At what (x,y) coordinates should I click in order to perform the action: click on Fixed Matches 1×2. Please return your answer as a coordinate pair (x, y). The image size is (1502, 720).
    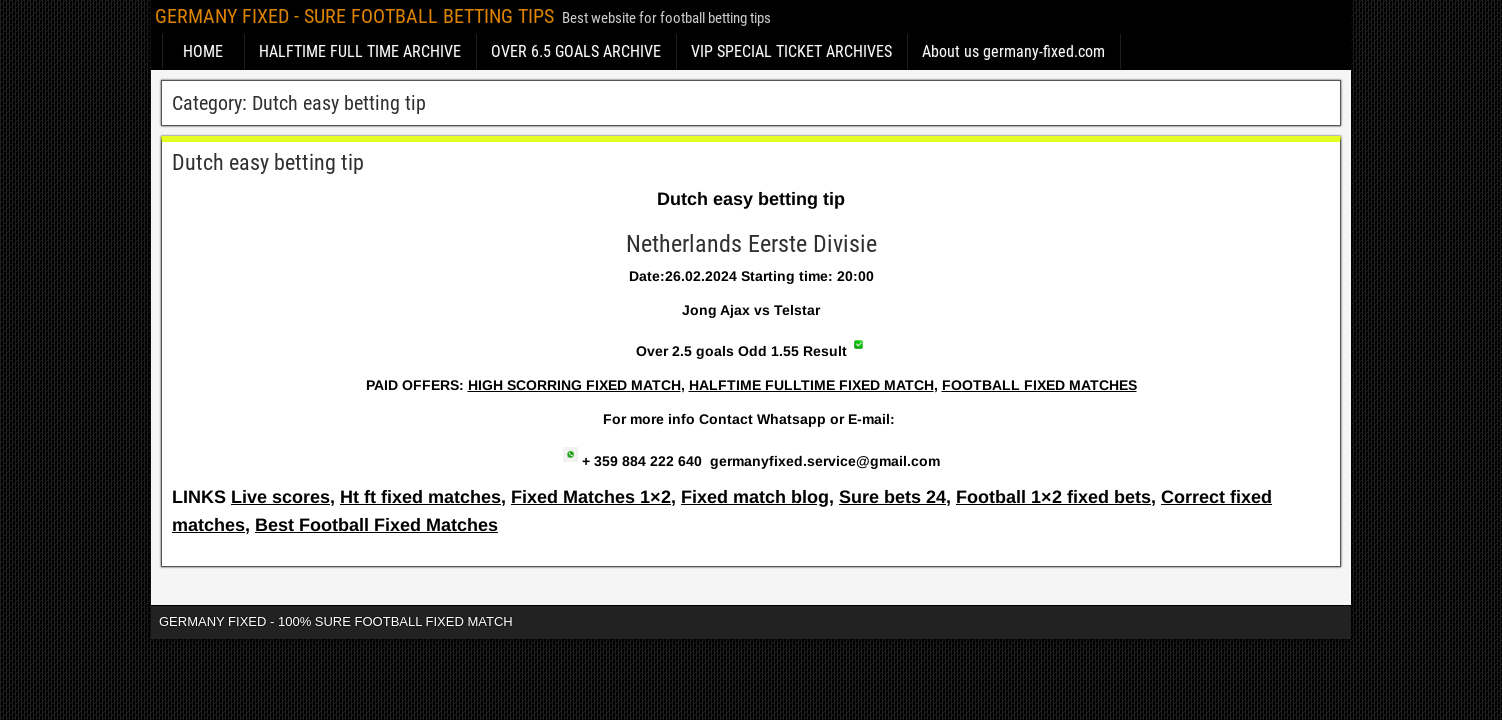
    Looking at the image, I should click on (591, 497).